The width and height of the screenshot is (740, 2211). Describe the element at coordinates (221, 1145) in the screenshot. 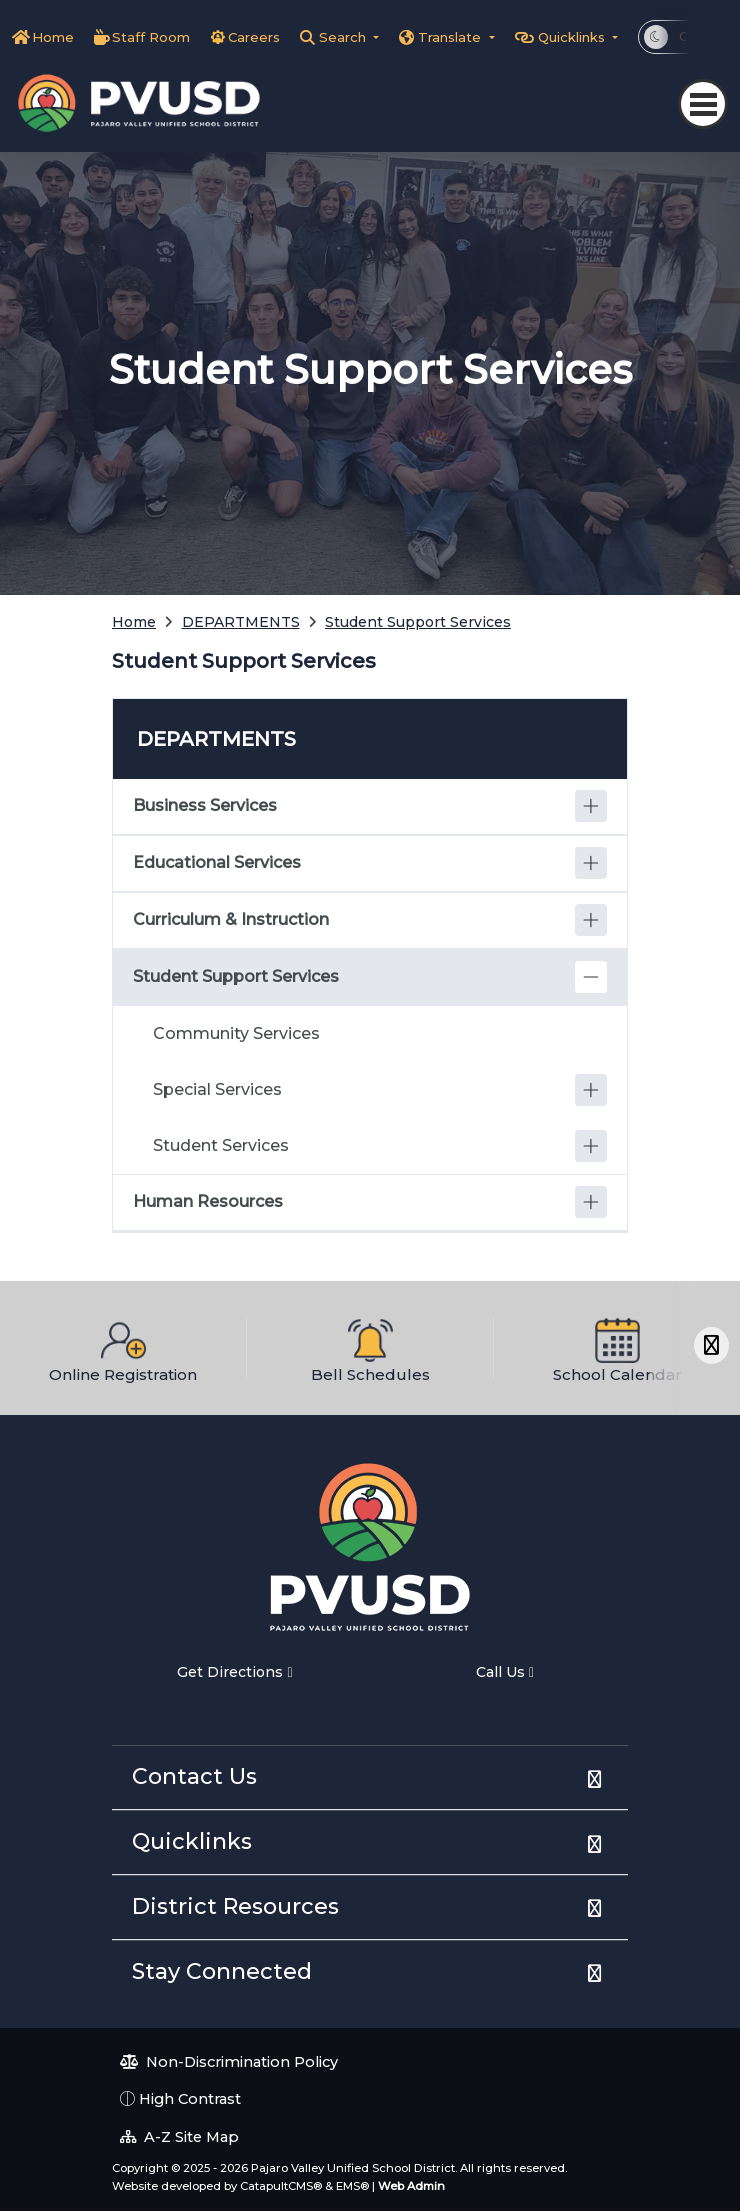

I see `Student Services` at that location.